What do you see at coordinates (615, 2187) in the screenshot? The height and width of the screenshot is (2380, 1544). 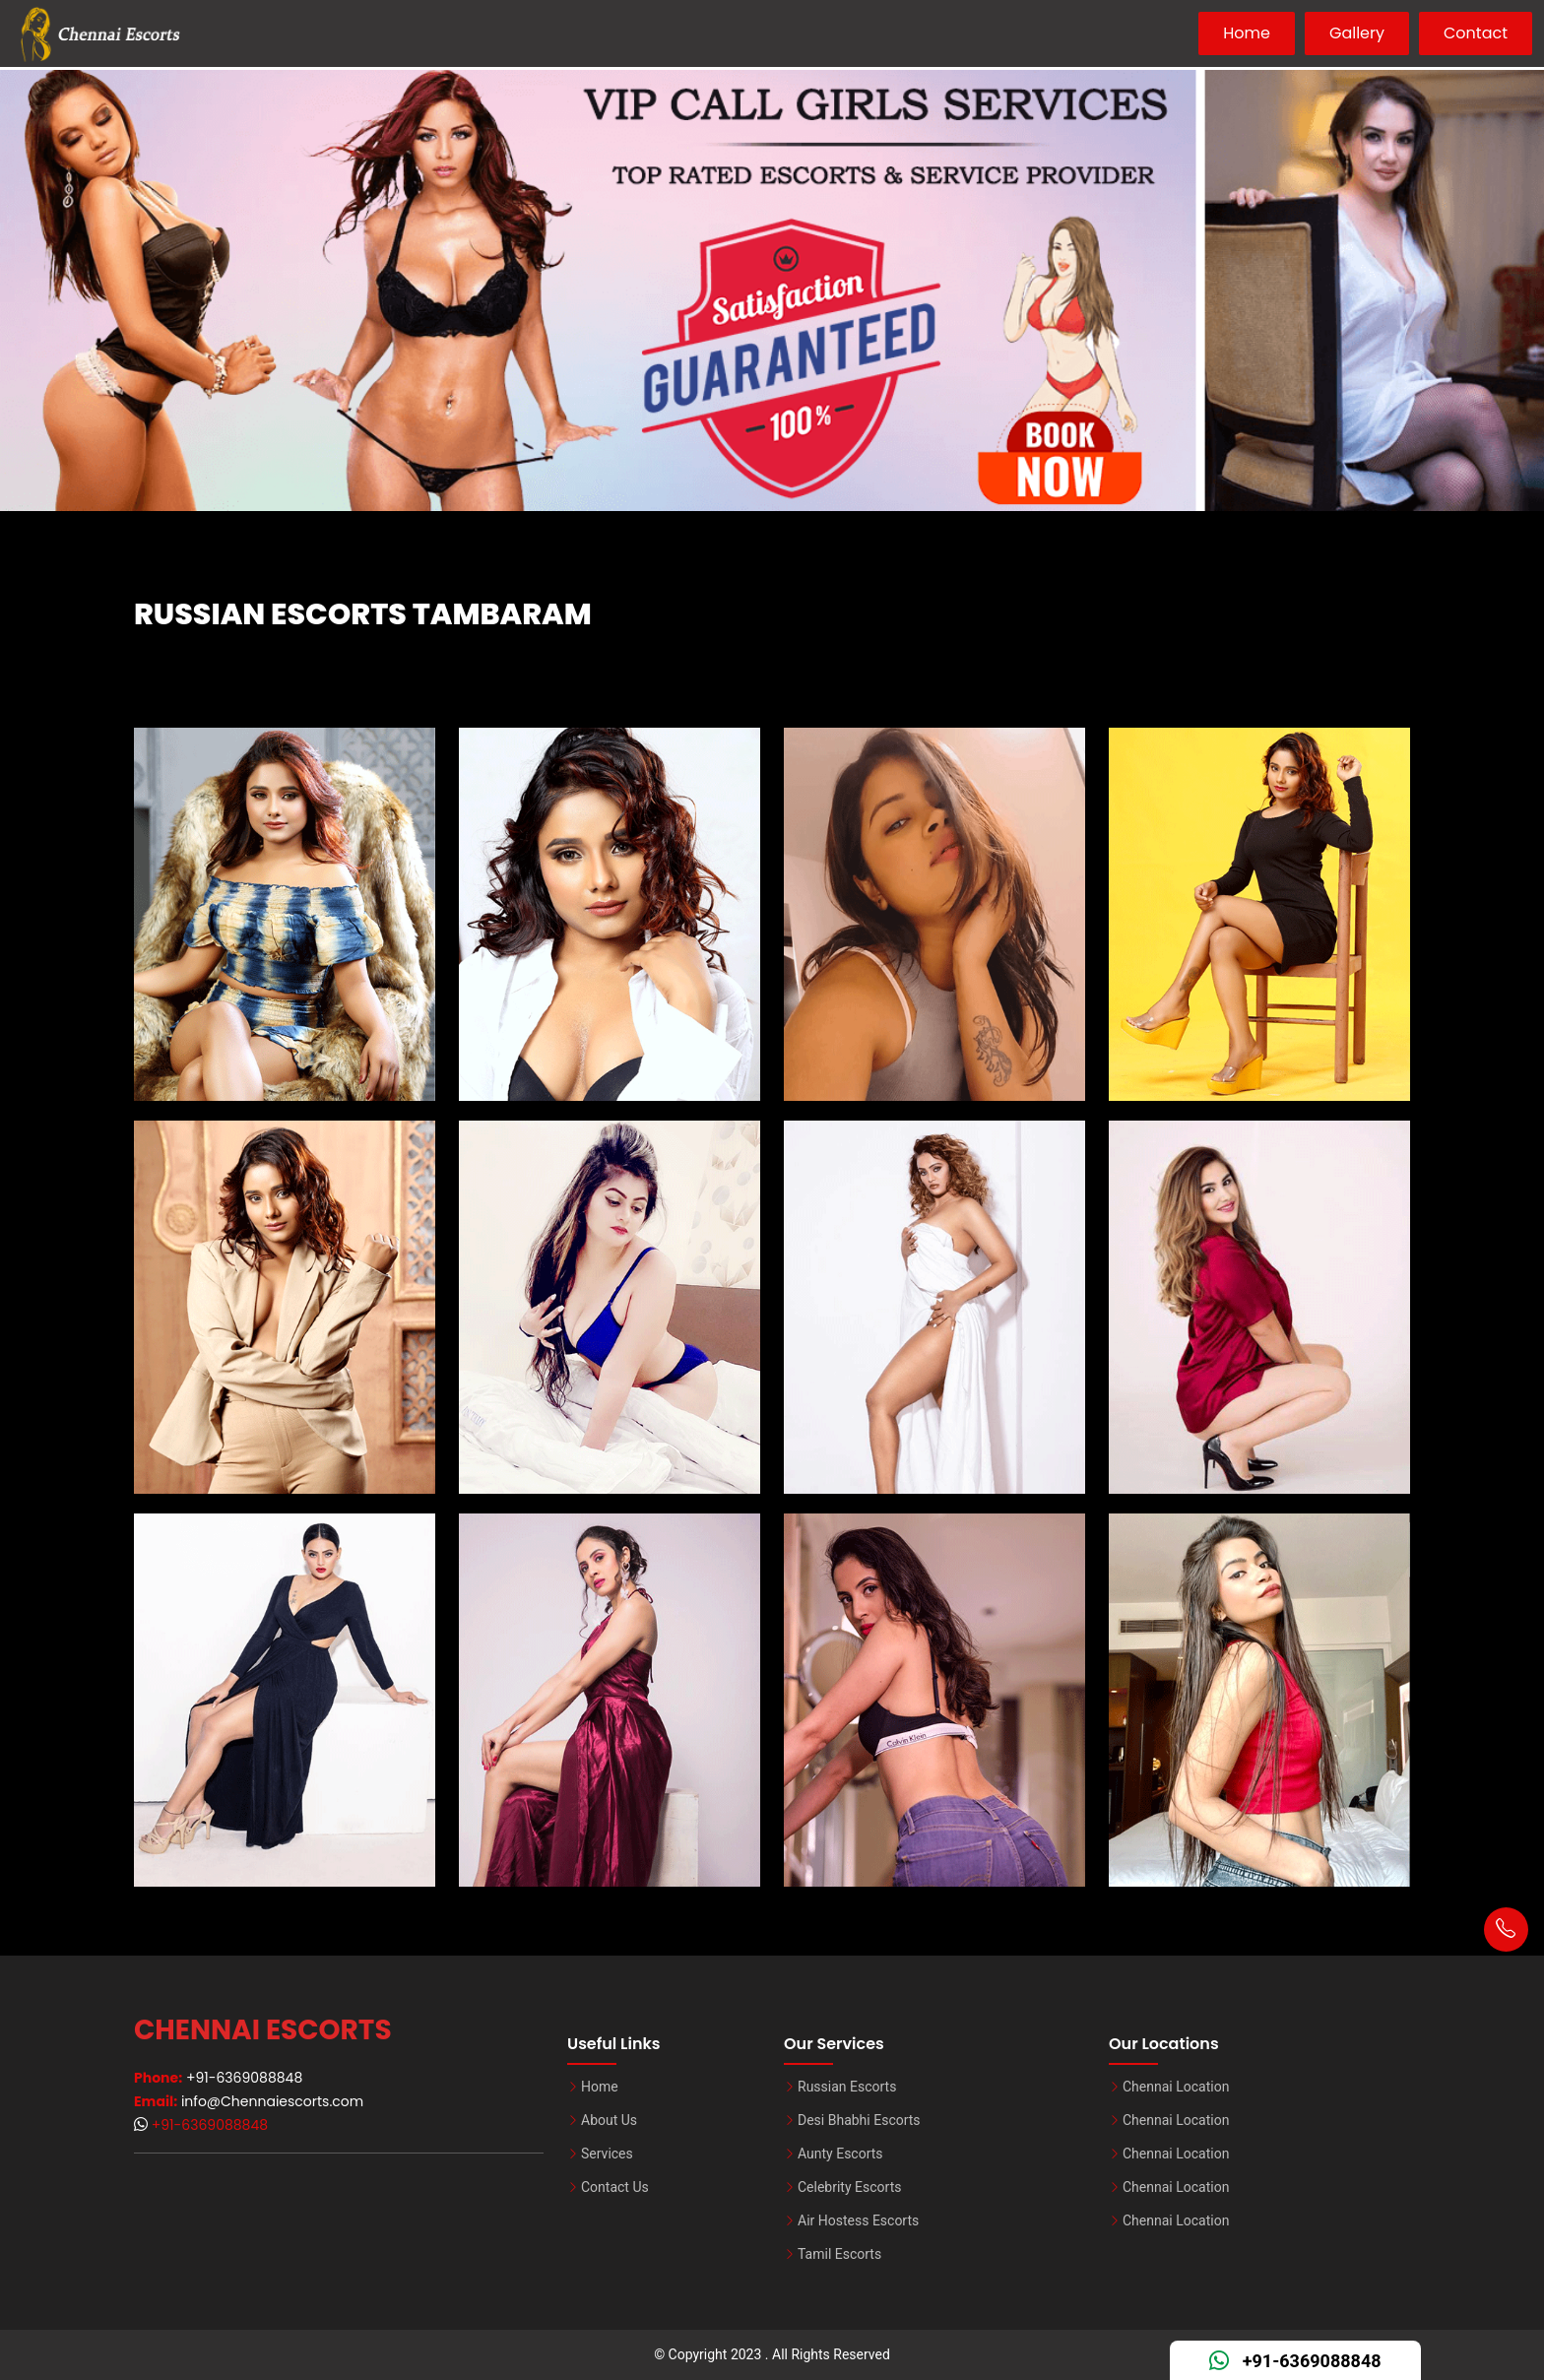 I see `Contact Us` at bounding box center [615, 2187].